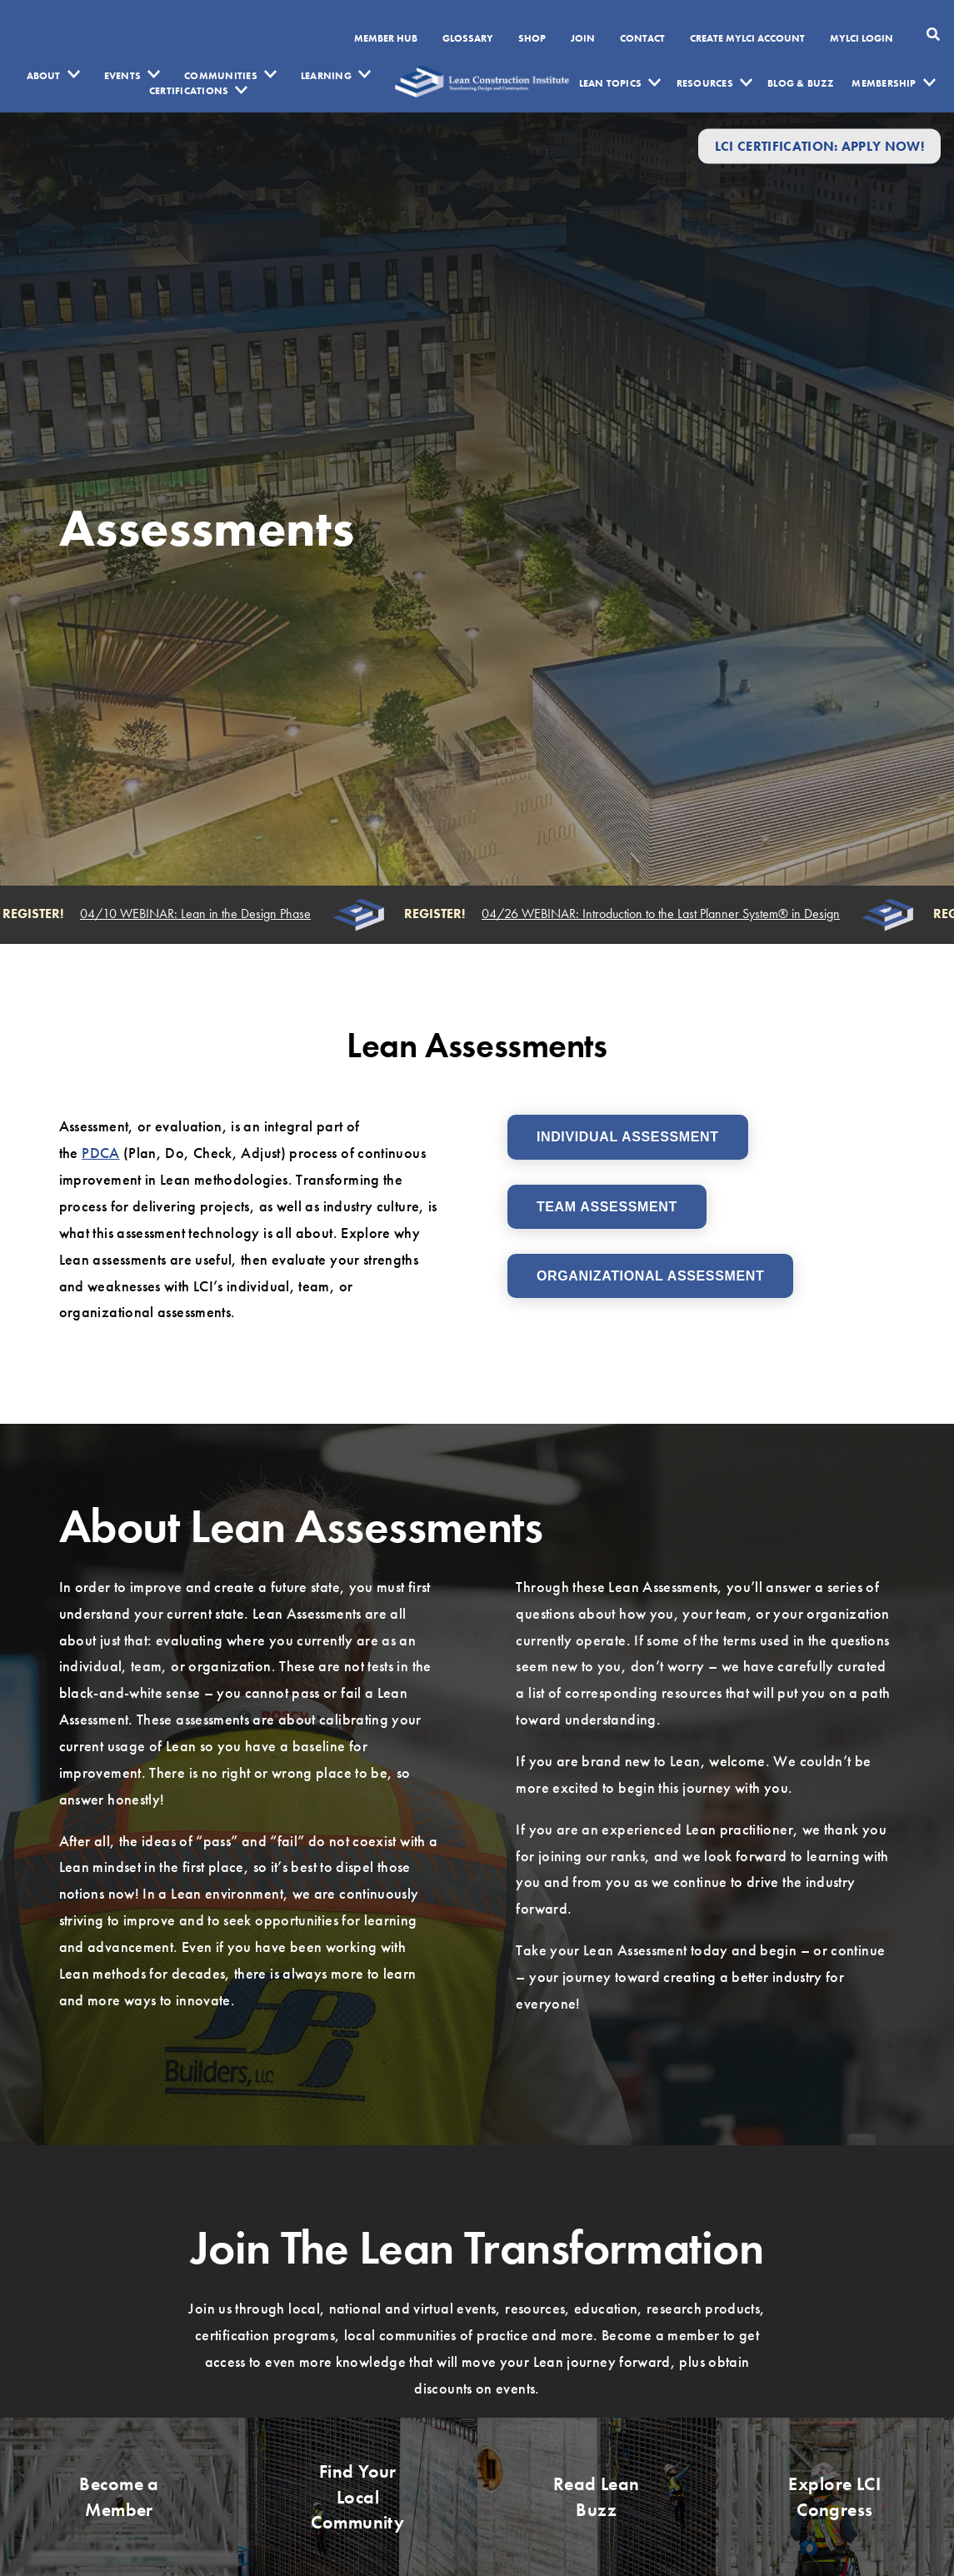 This screenshot has height=2576, width=954. I want to click on 04/10 WEBINAR: Lean in the Design Phase, so click(197, 913).